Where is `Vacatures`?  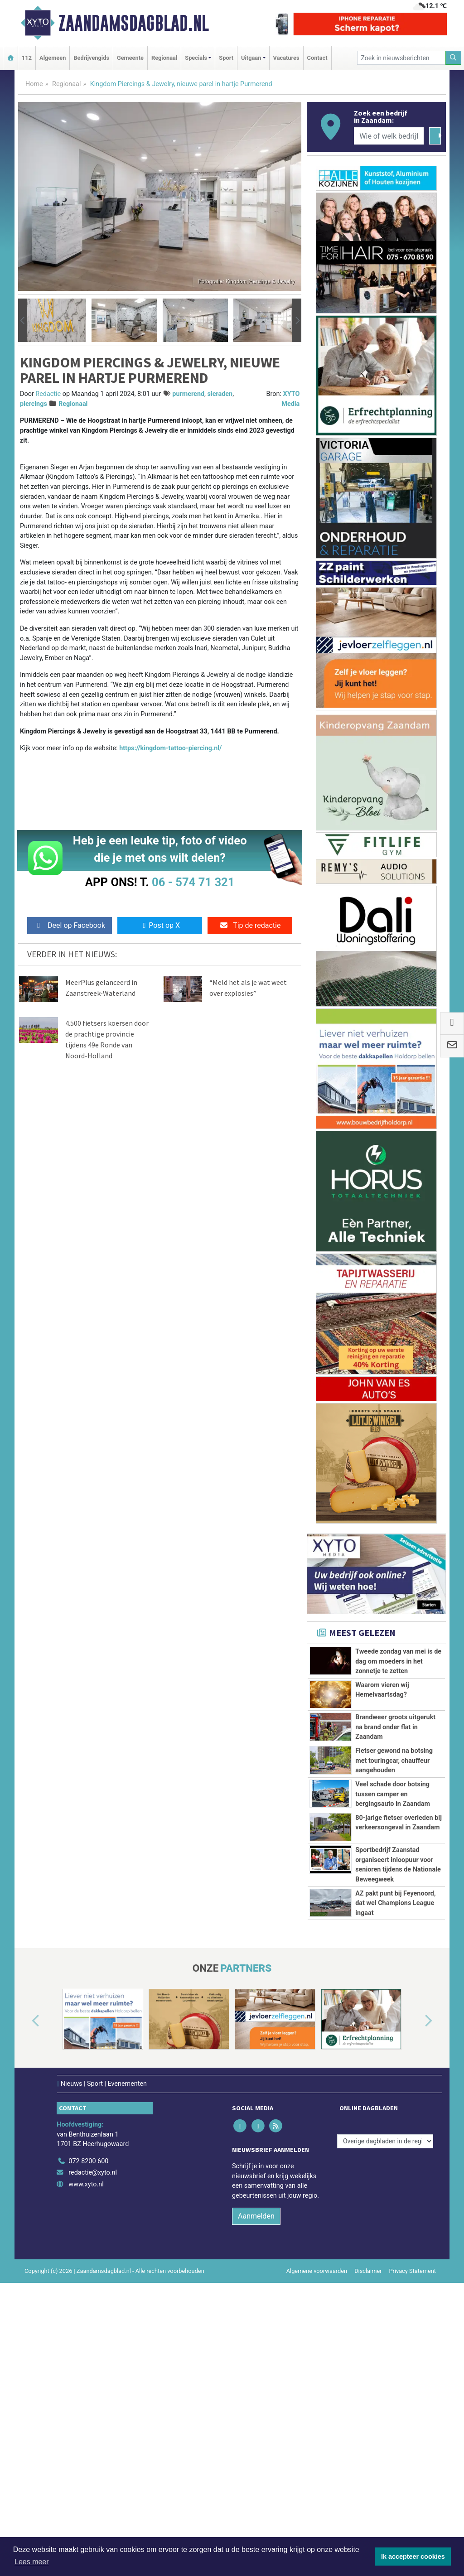 Vacatures is located at coordinates (286, 57).